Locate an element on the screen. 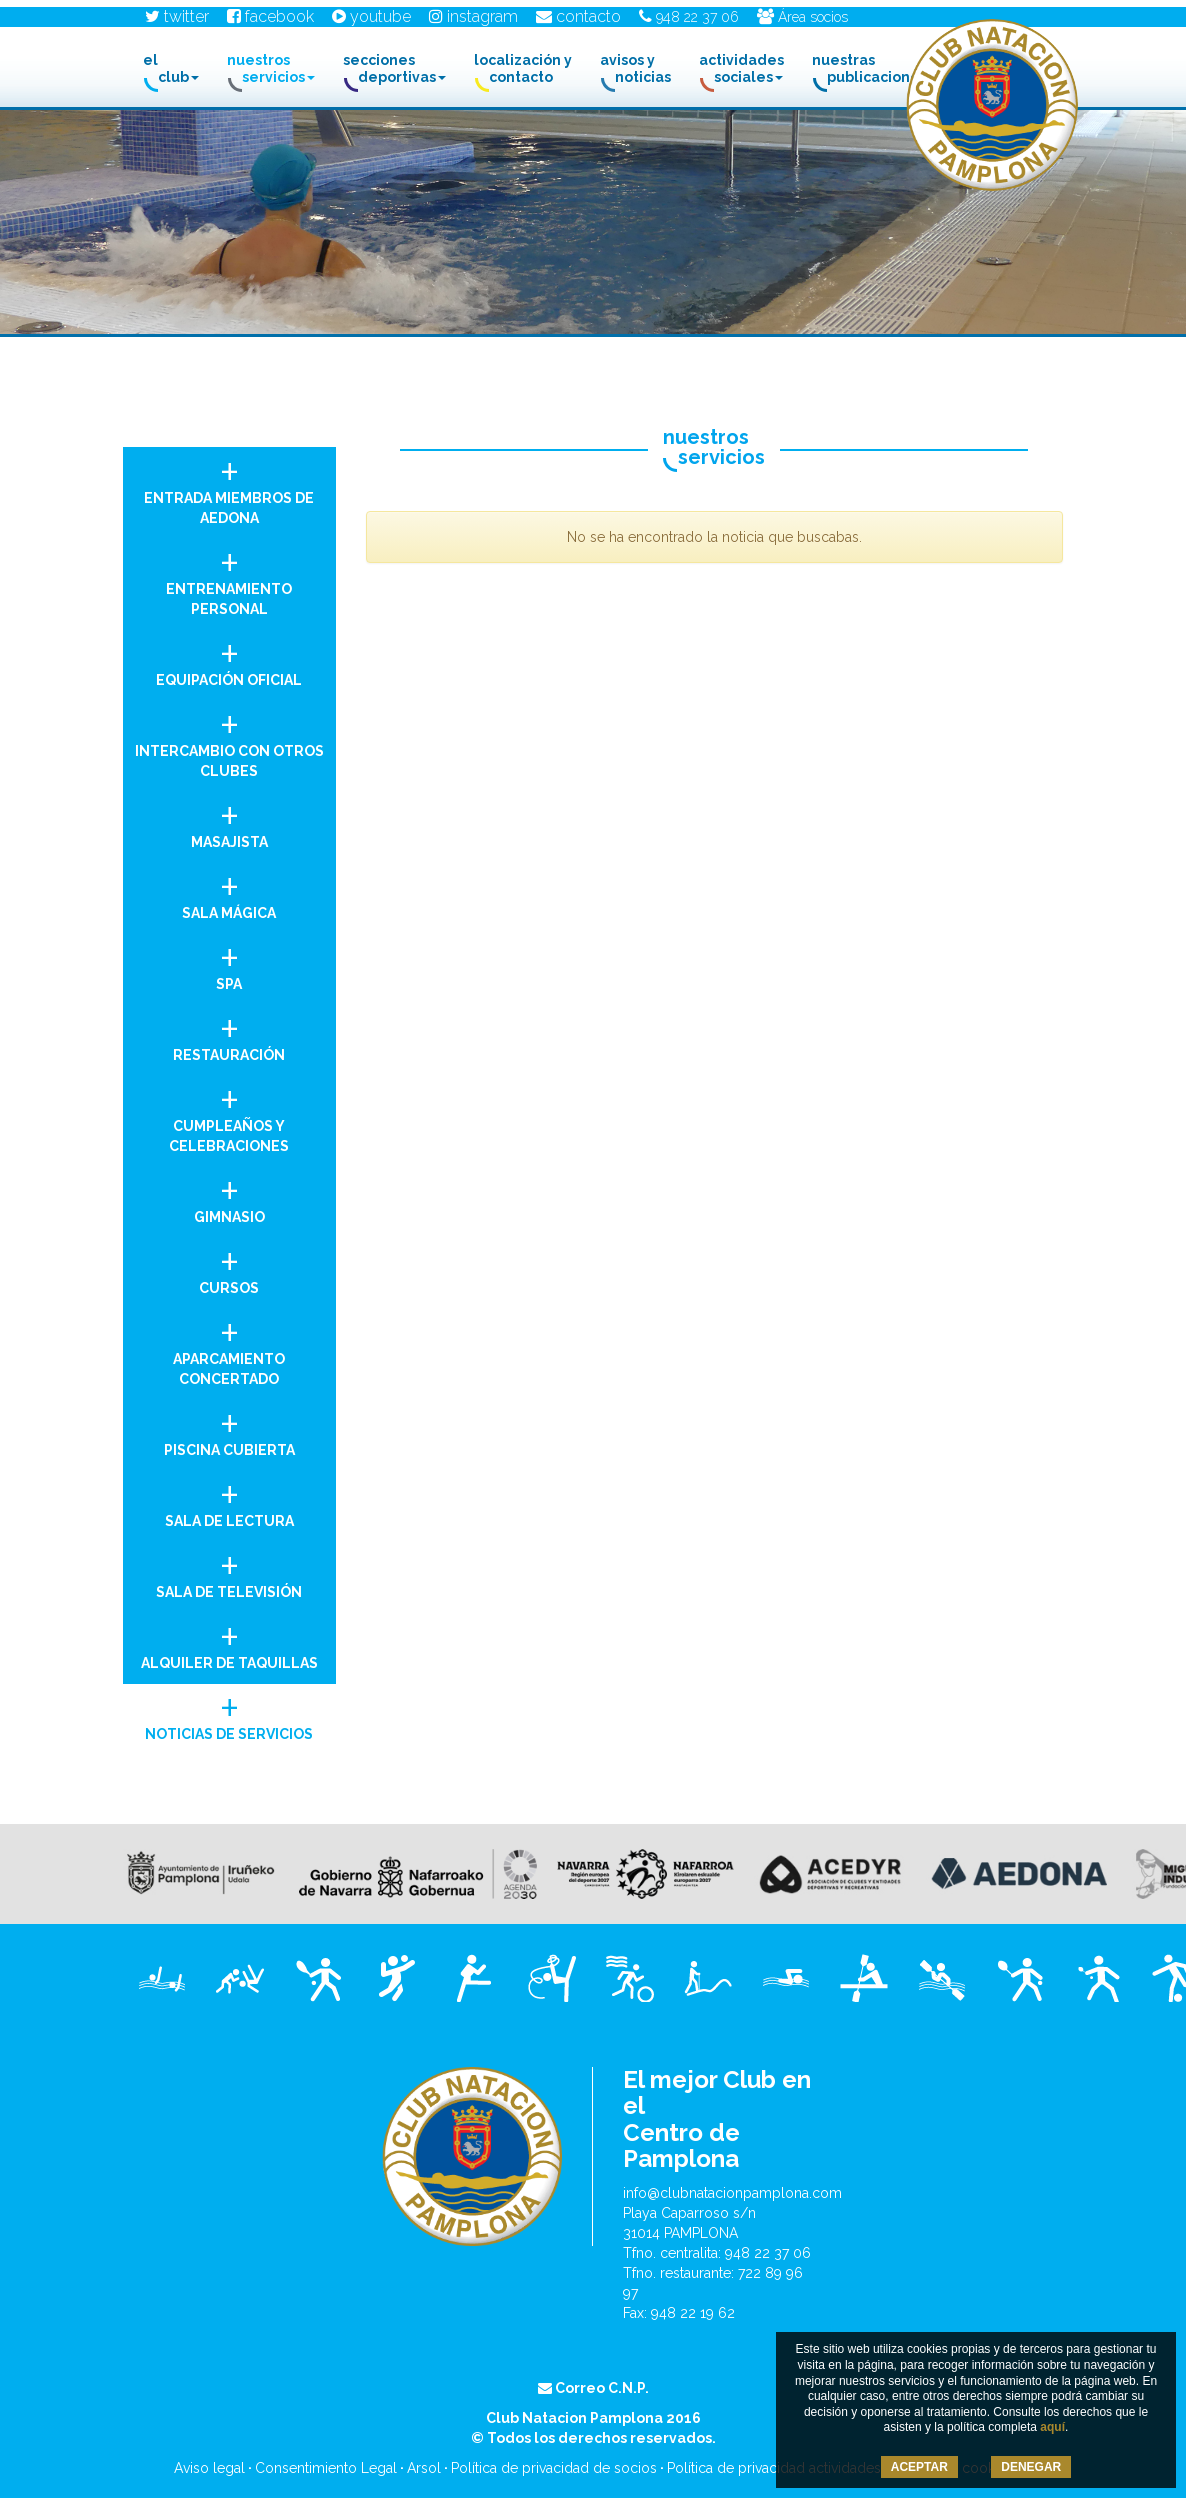 The width and height of the screenshot is (1186, 2498). Sala de Lectura is located at coordinates (229, 1499).